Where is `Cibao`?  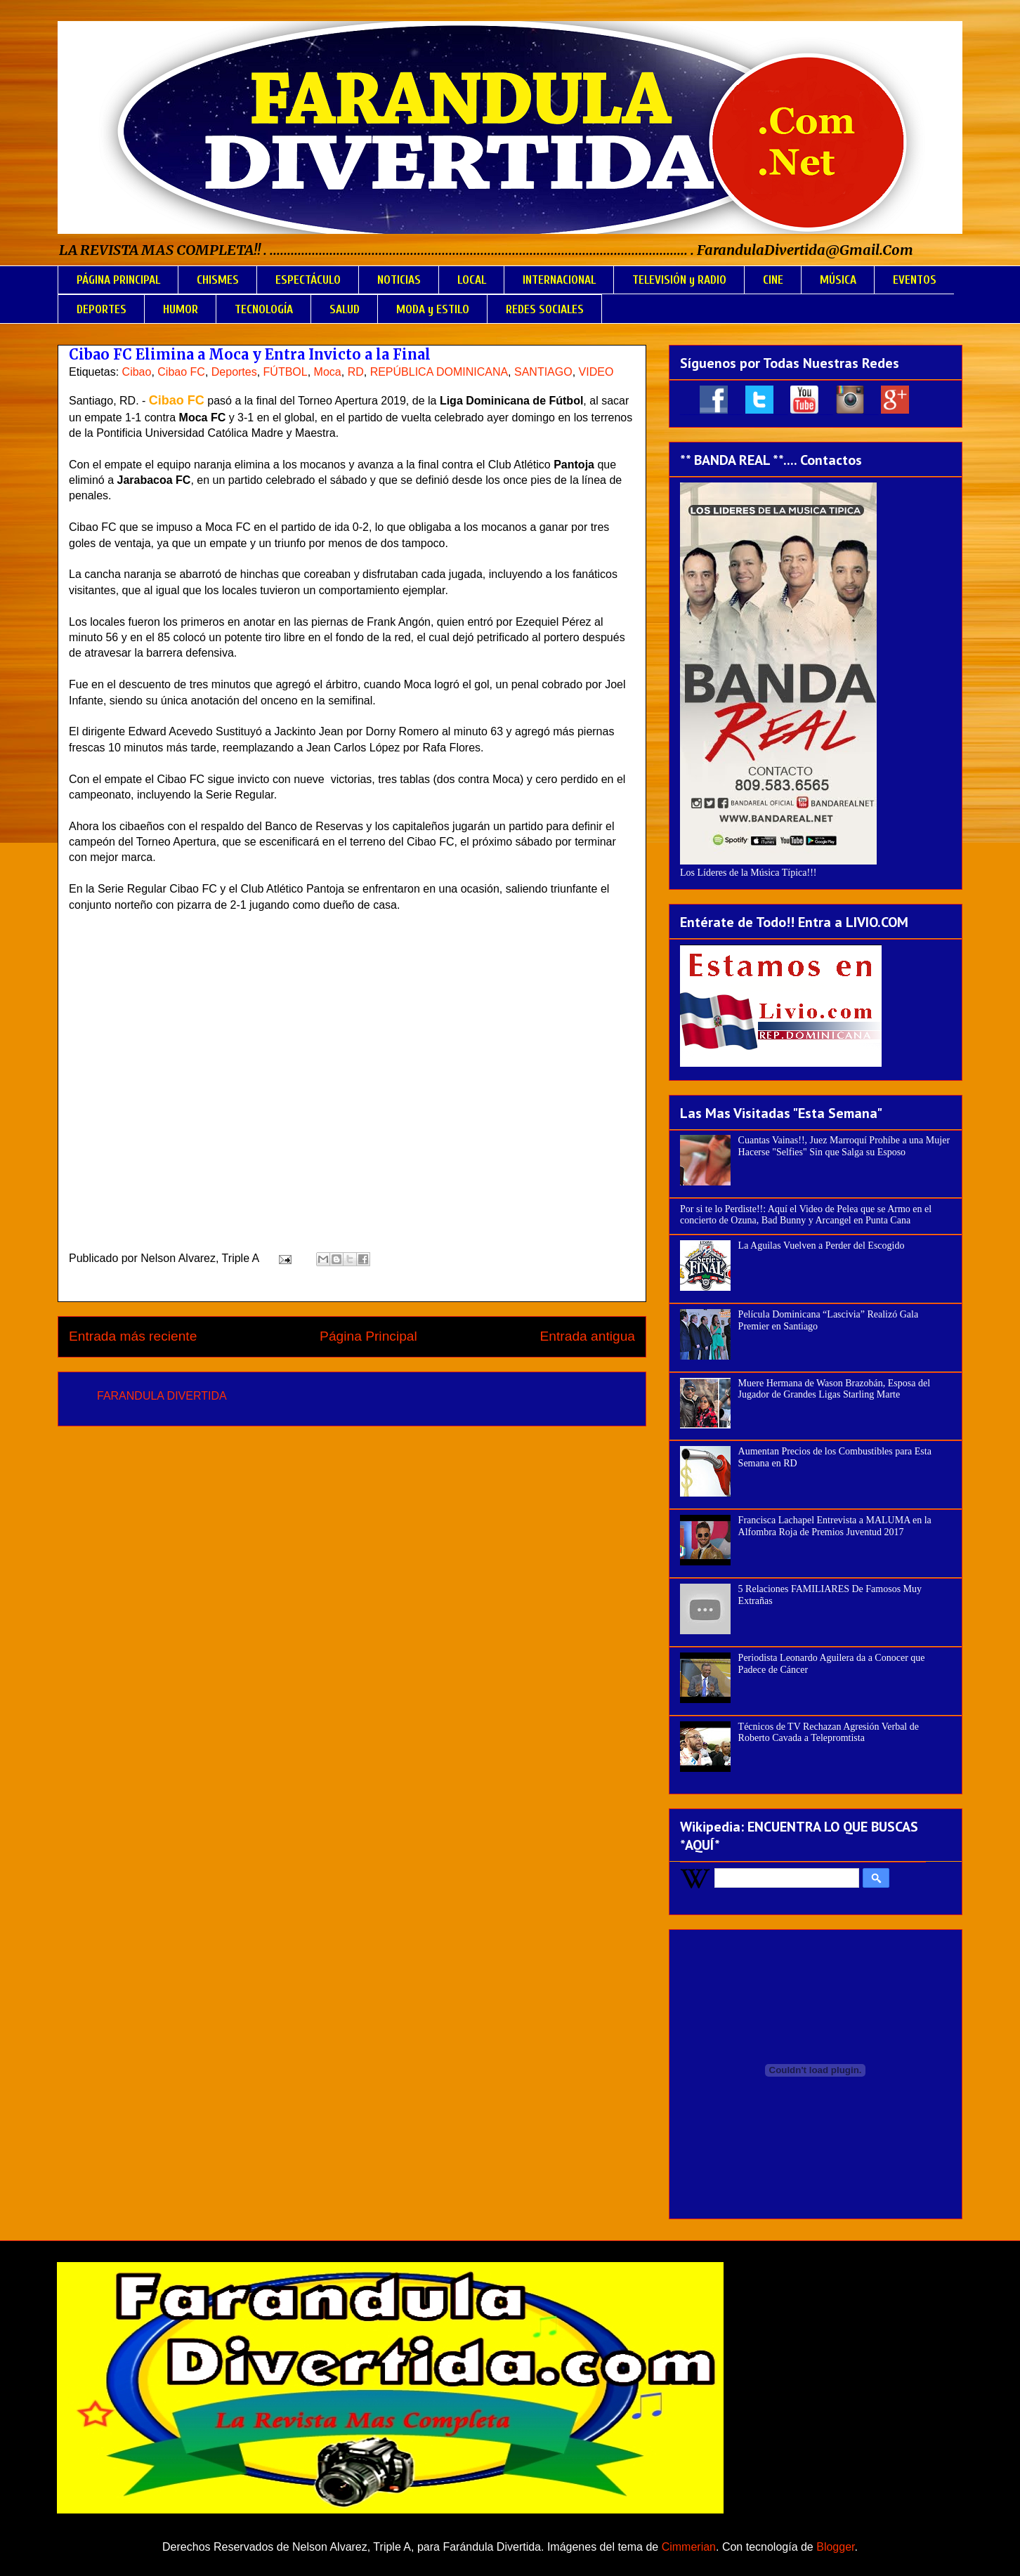
Cibao is located at coordinates (137, 372).